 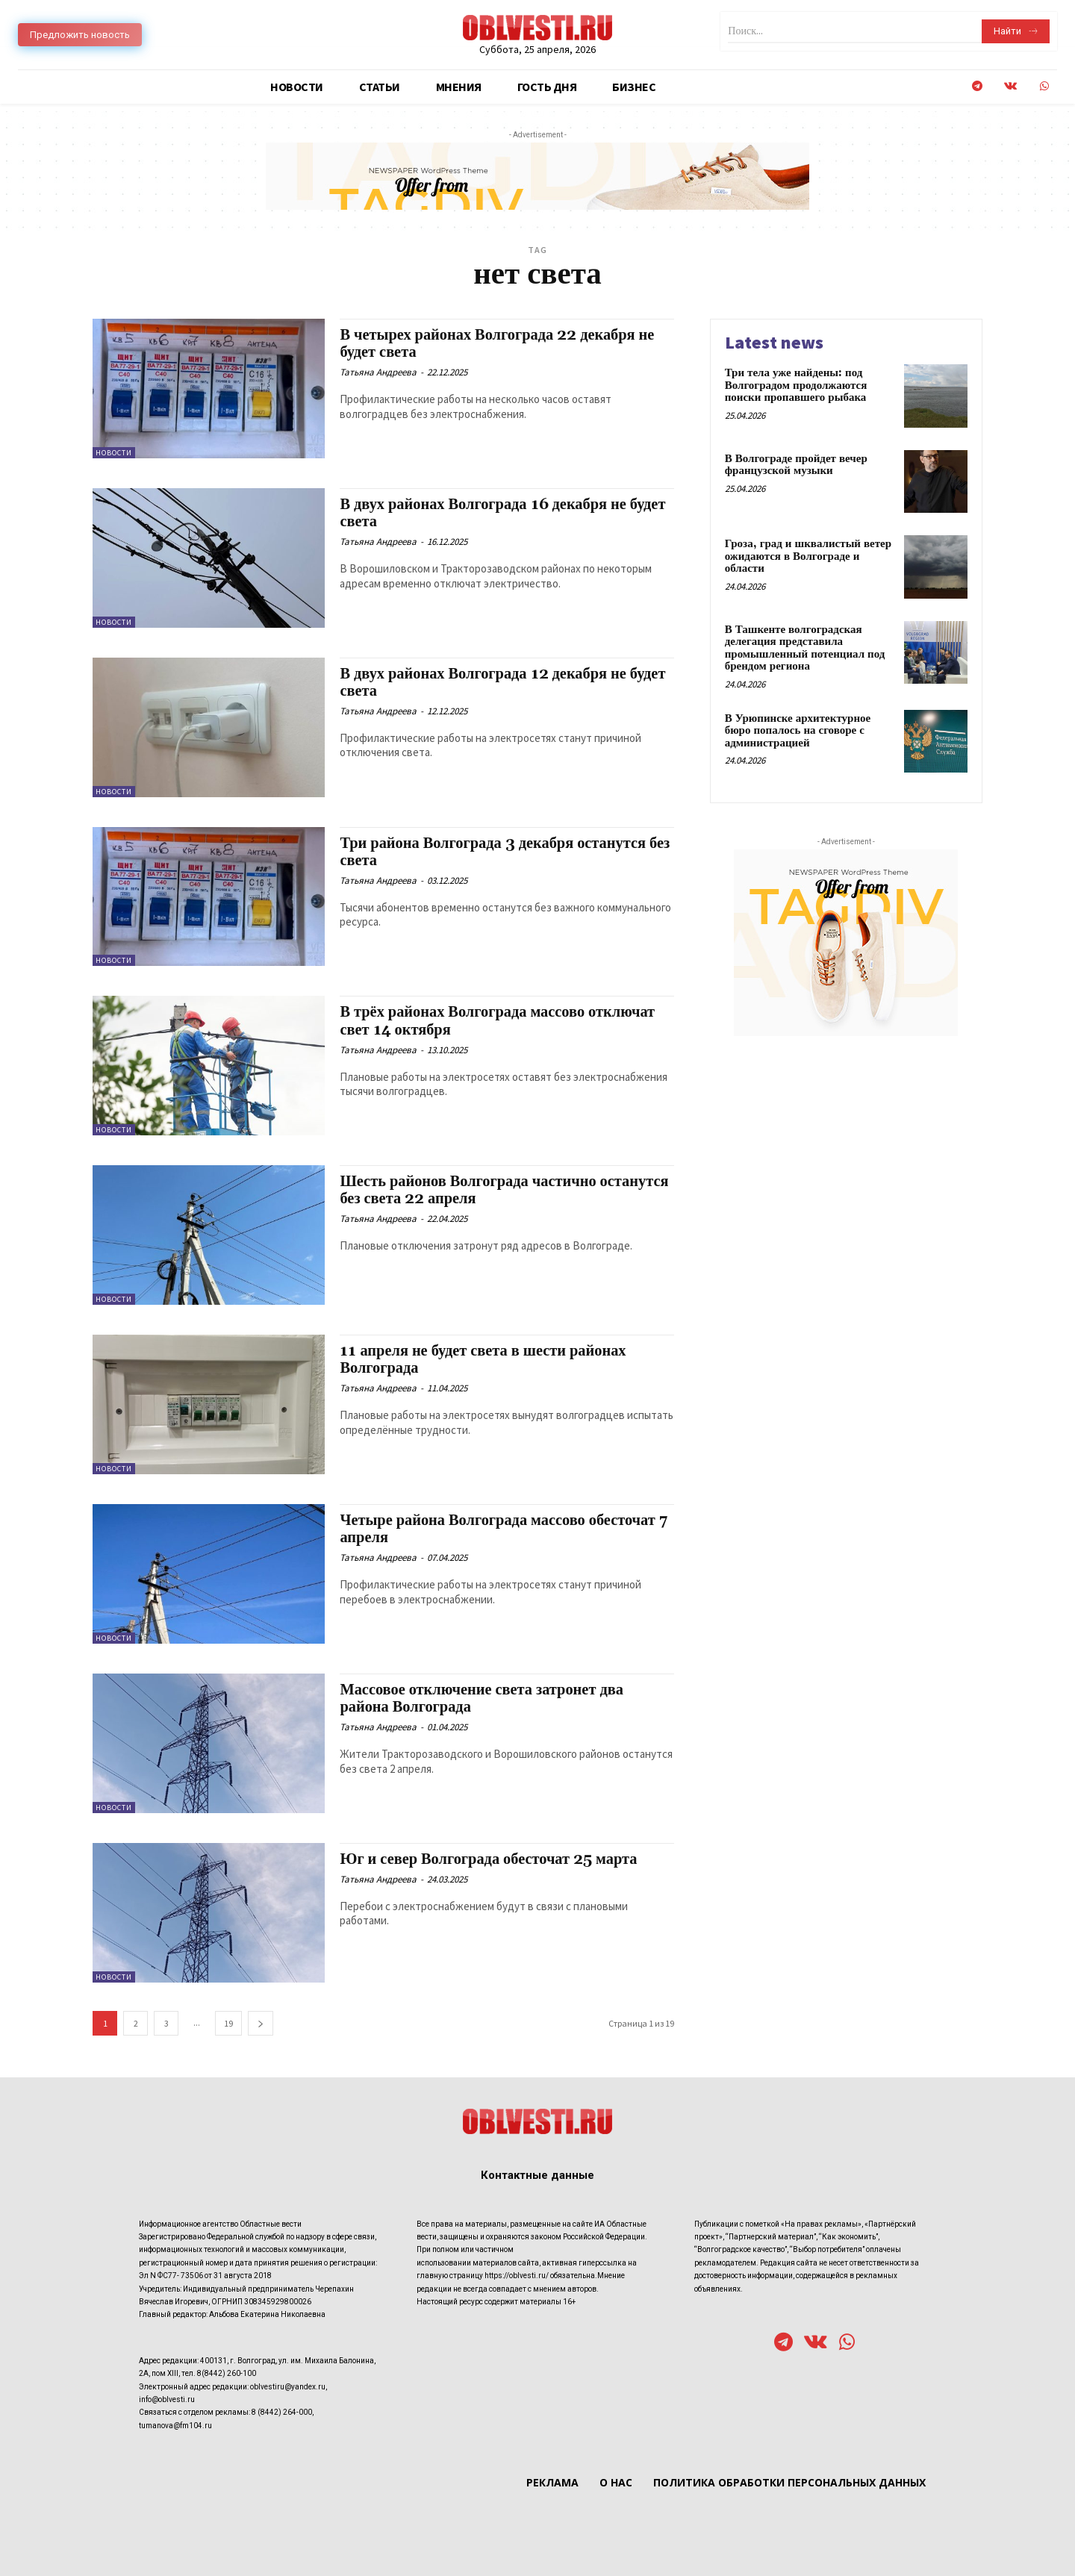 I want to click on В четырех районах Волгограда 22 декабря не будет света, so click(x=501, y=343).